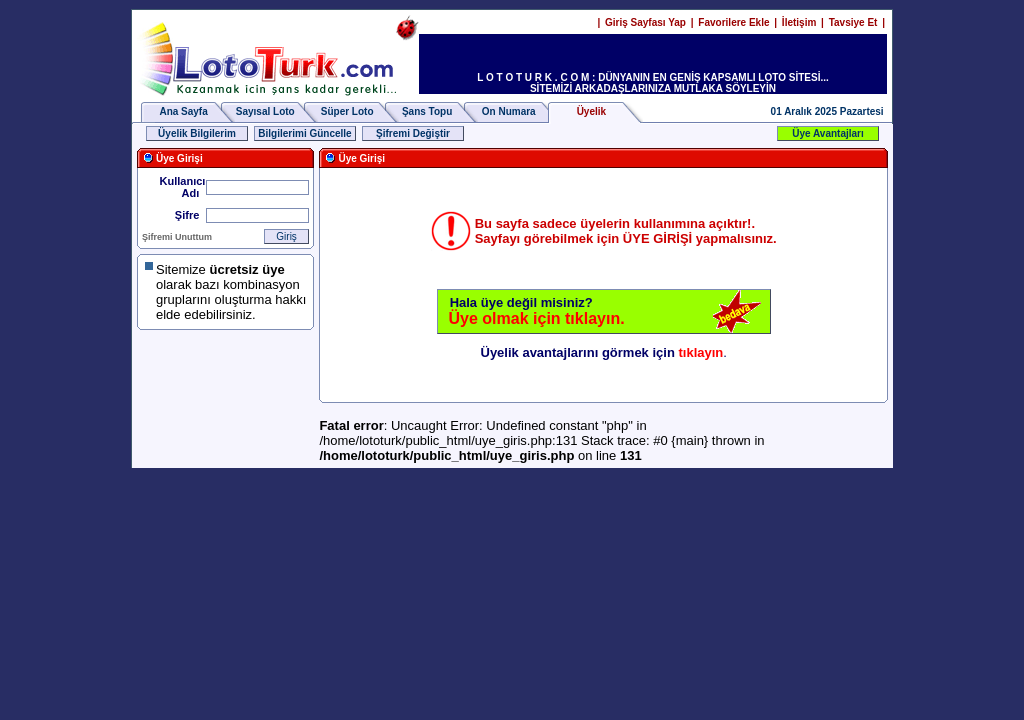 This screenshot has height=720, width=1024. Describe the element at coordinates (799, 22) in the screenshot. I see `İletişim` at that location.